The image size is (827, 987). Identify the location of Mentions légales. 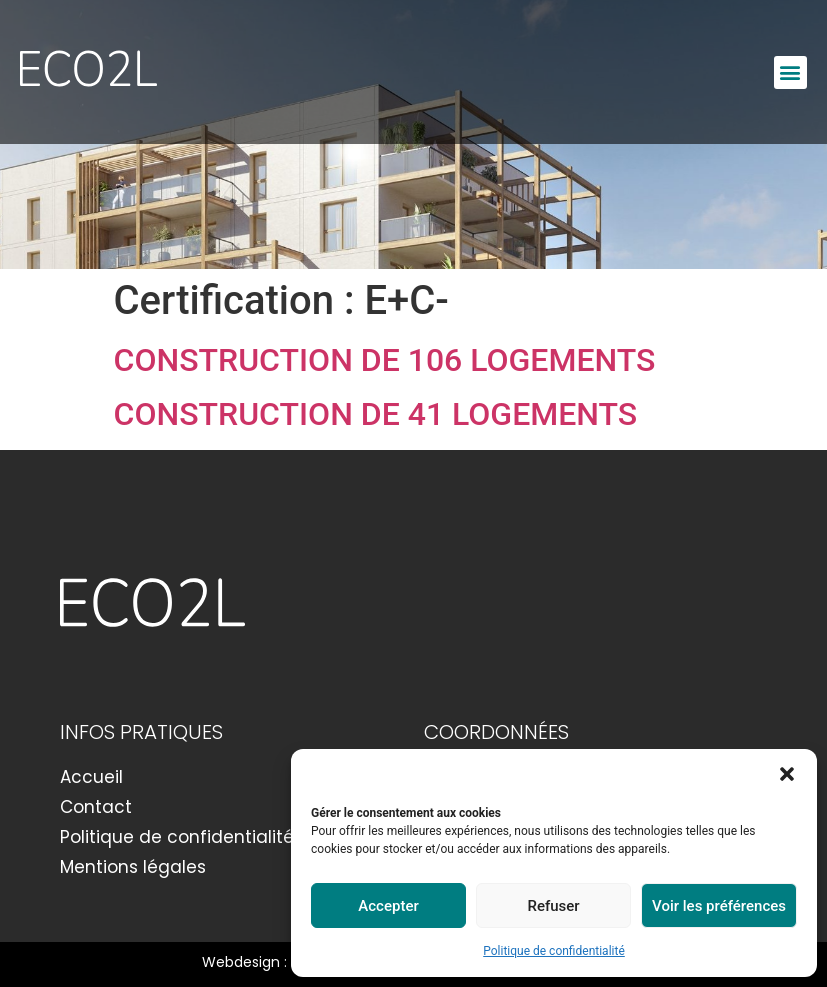
(133, 867).